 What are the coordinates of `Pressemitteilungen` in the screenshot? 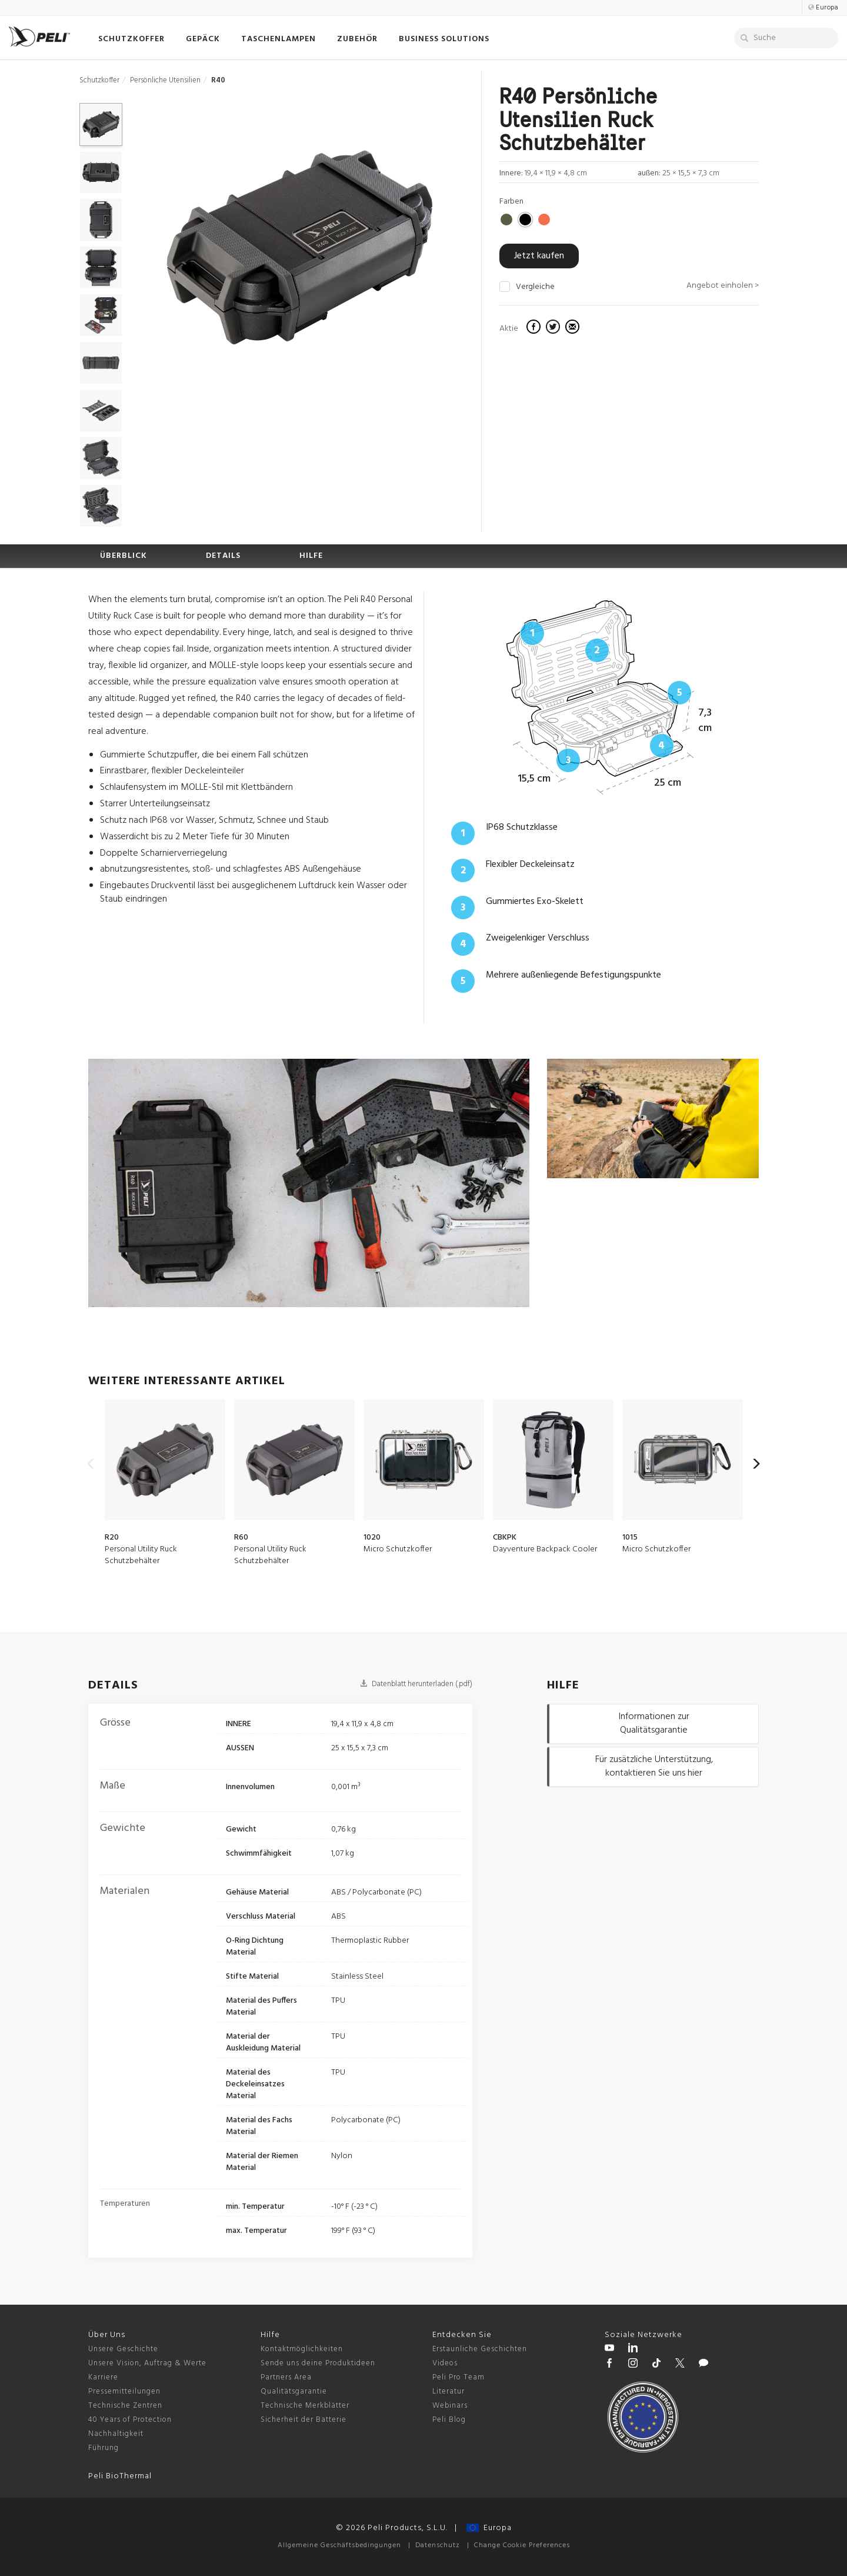 It's located at (124, 2391).